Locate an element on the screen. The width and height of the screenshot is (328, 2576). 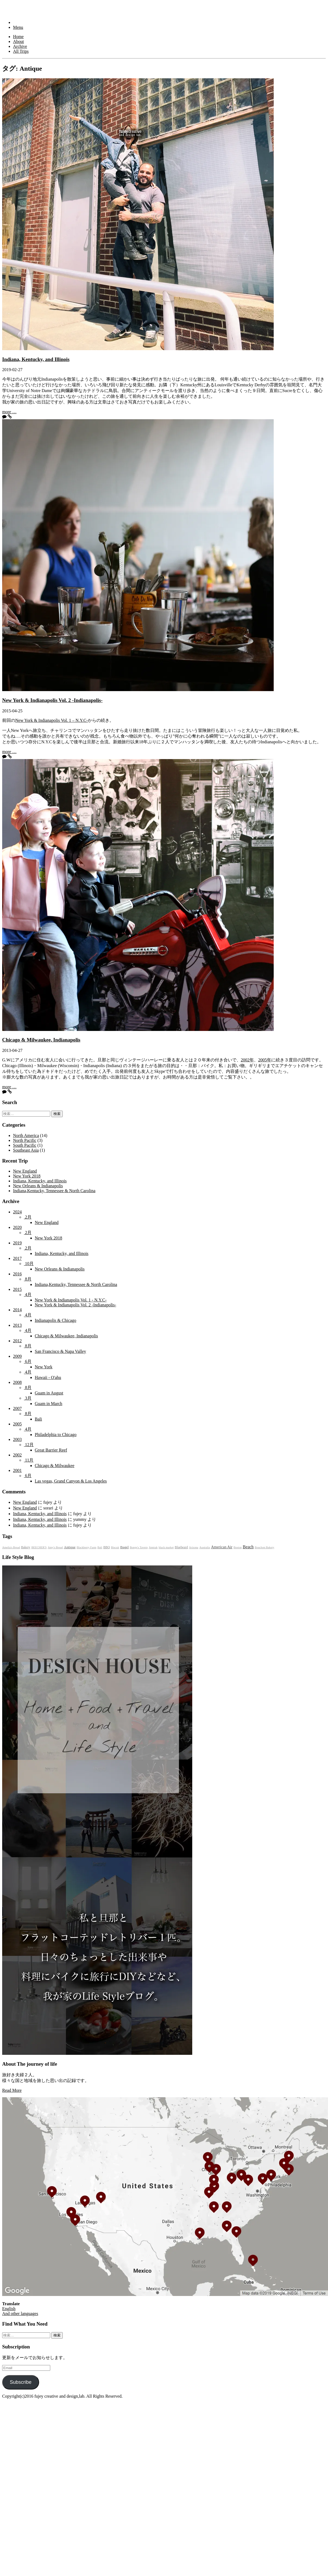
Chicago & Milwaukee is located at coordinates (54, 1465).